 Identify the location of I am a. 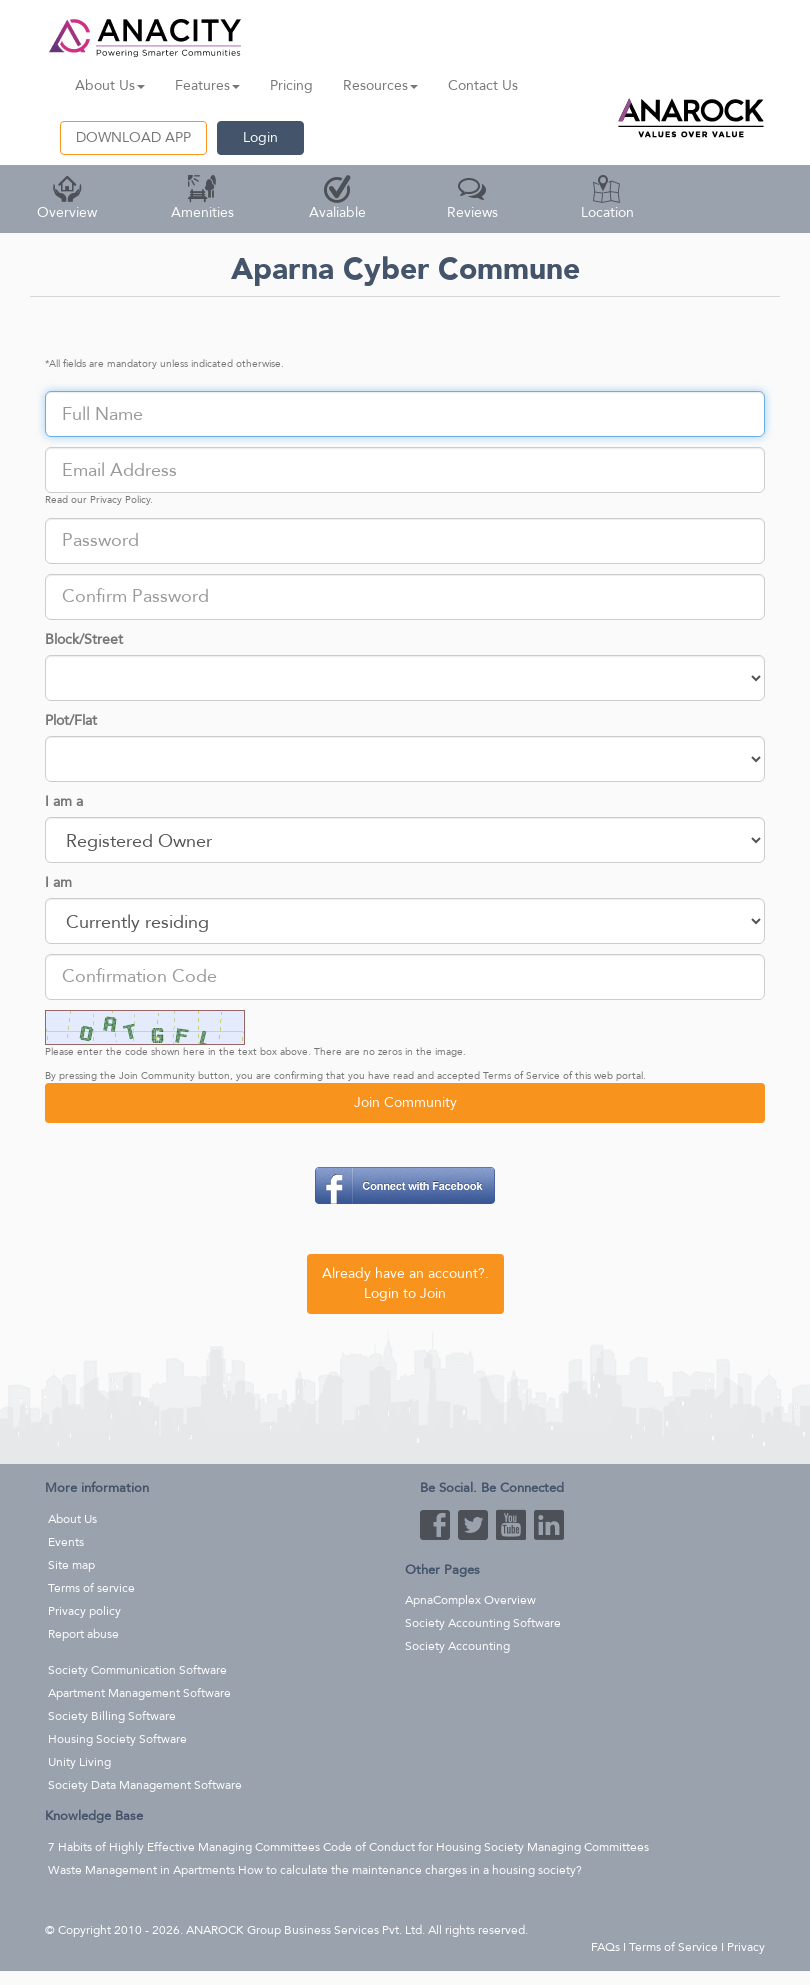
(64, 801).